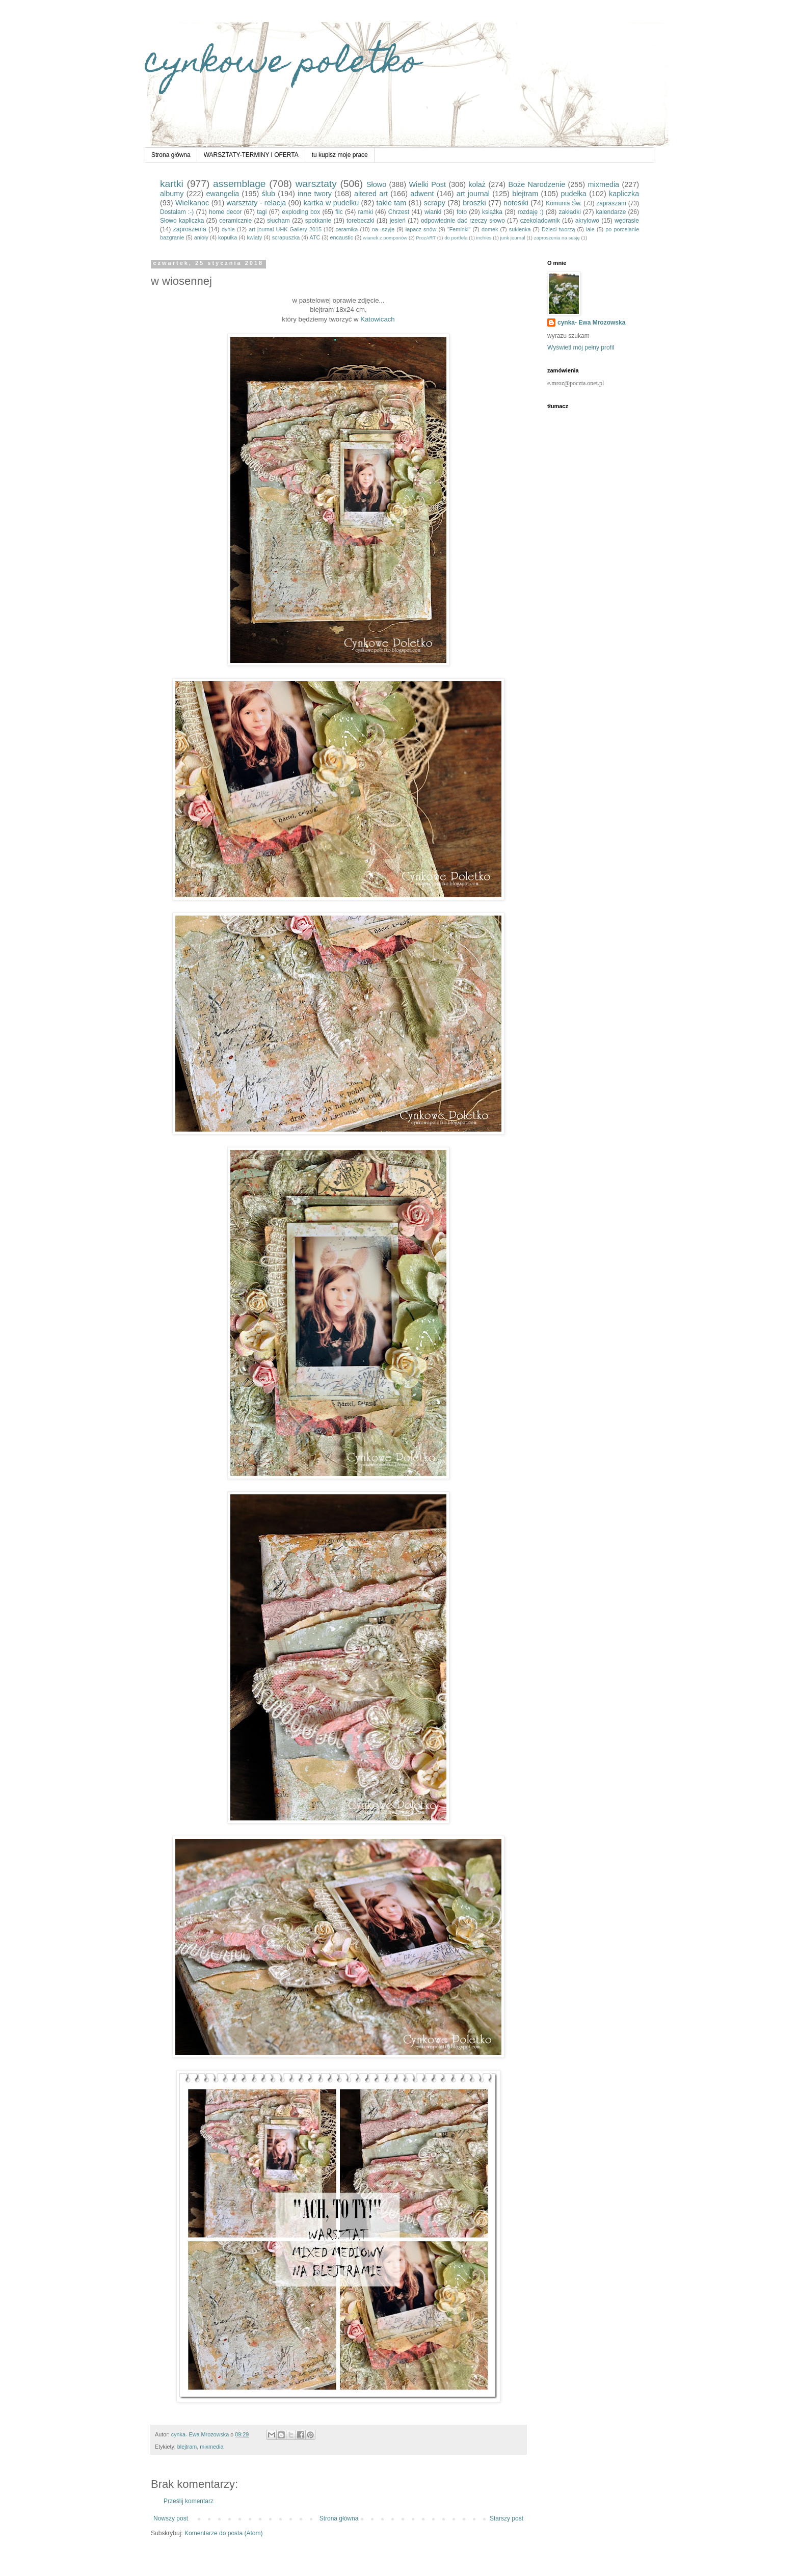  Describe the element at coordinates (458, 229) in the screenshot. I see `"Feminki"` at that location.